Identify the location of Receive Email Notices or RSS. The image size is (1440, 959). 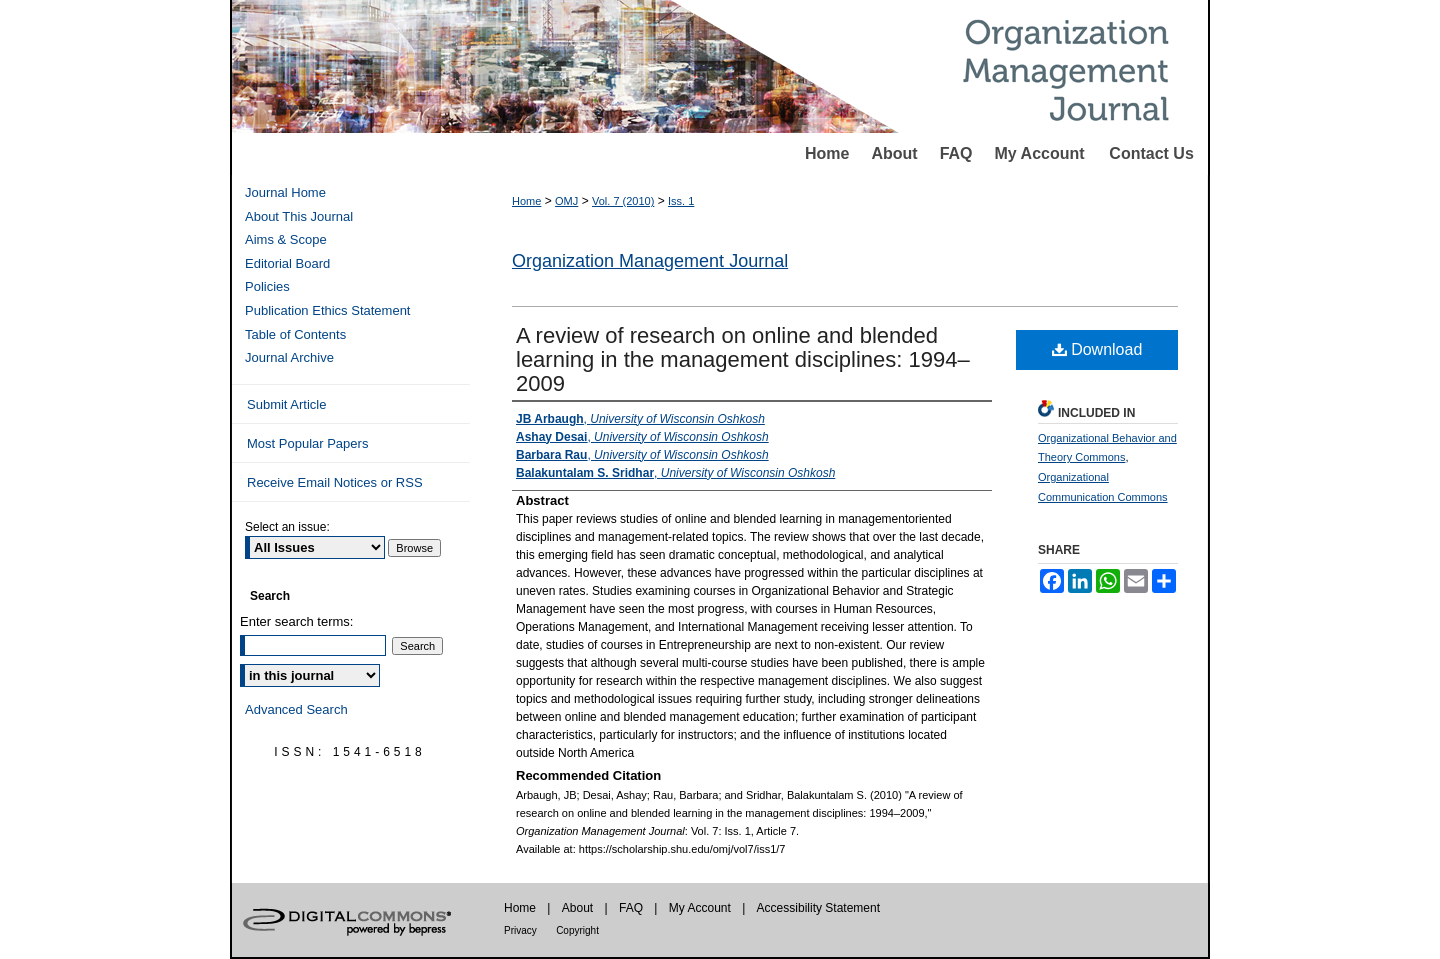
(335, 482).